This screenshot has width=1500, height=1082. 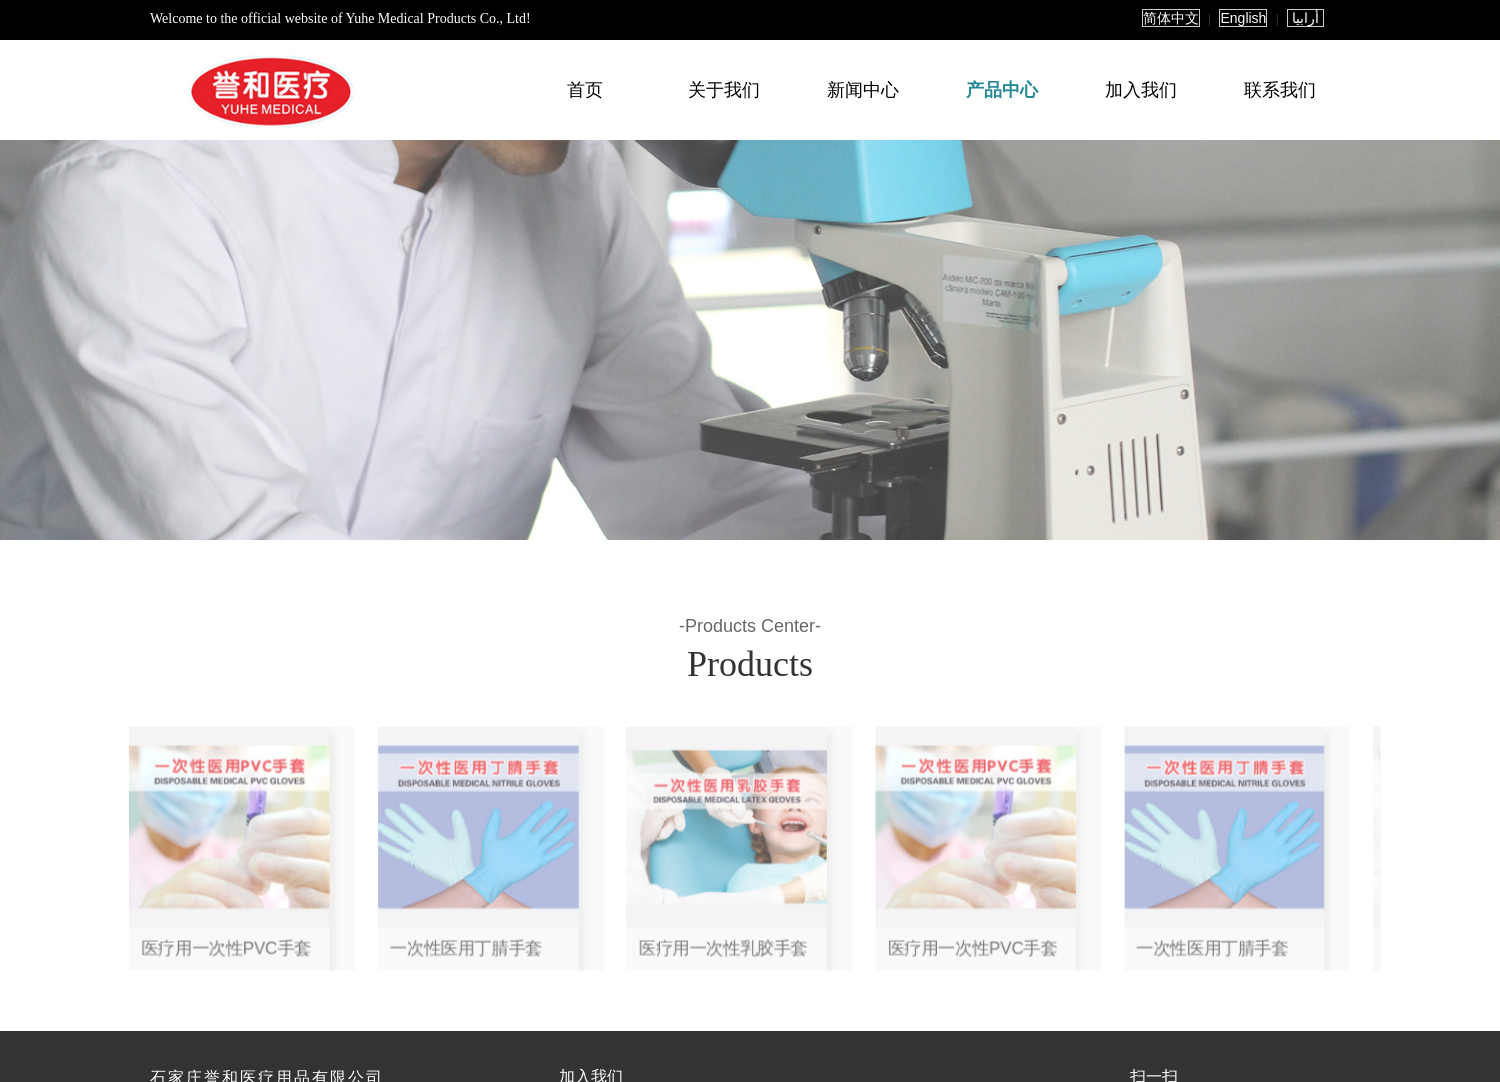 I want to click on 医疗用一次性乳胶手套, so click(x=750, y=887).